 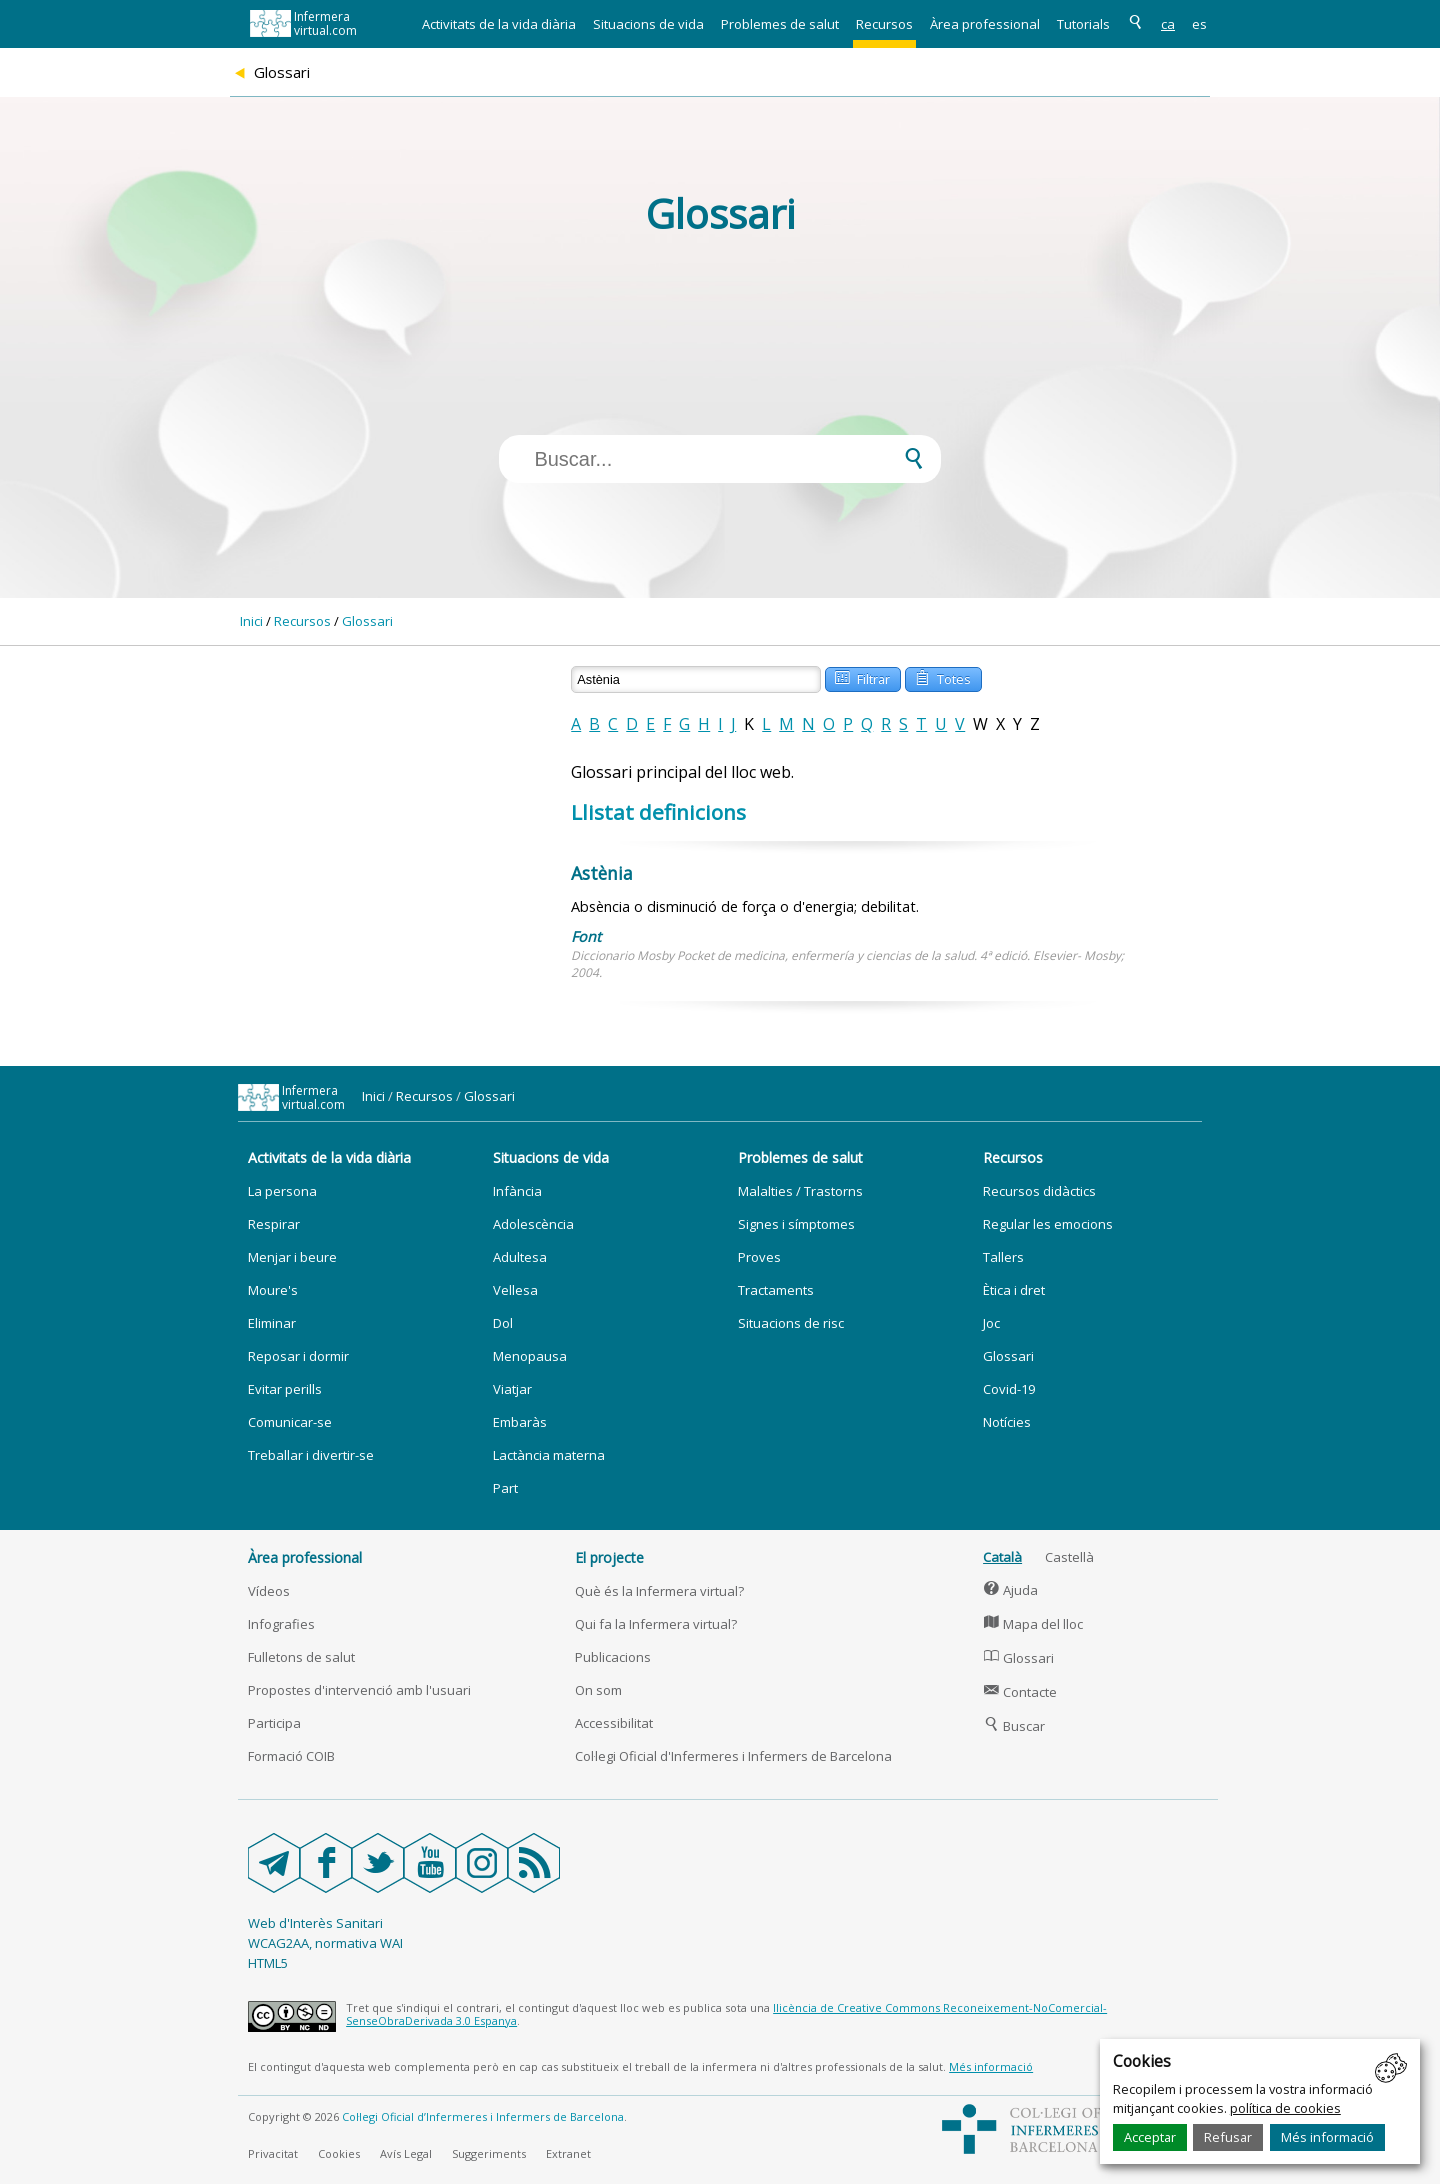 I want to click on Comunicar-se, so click(x=290, y=1422).